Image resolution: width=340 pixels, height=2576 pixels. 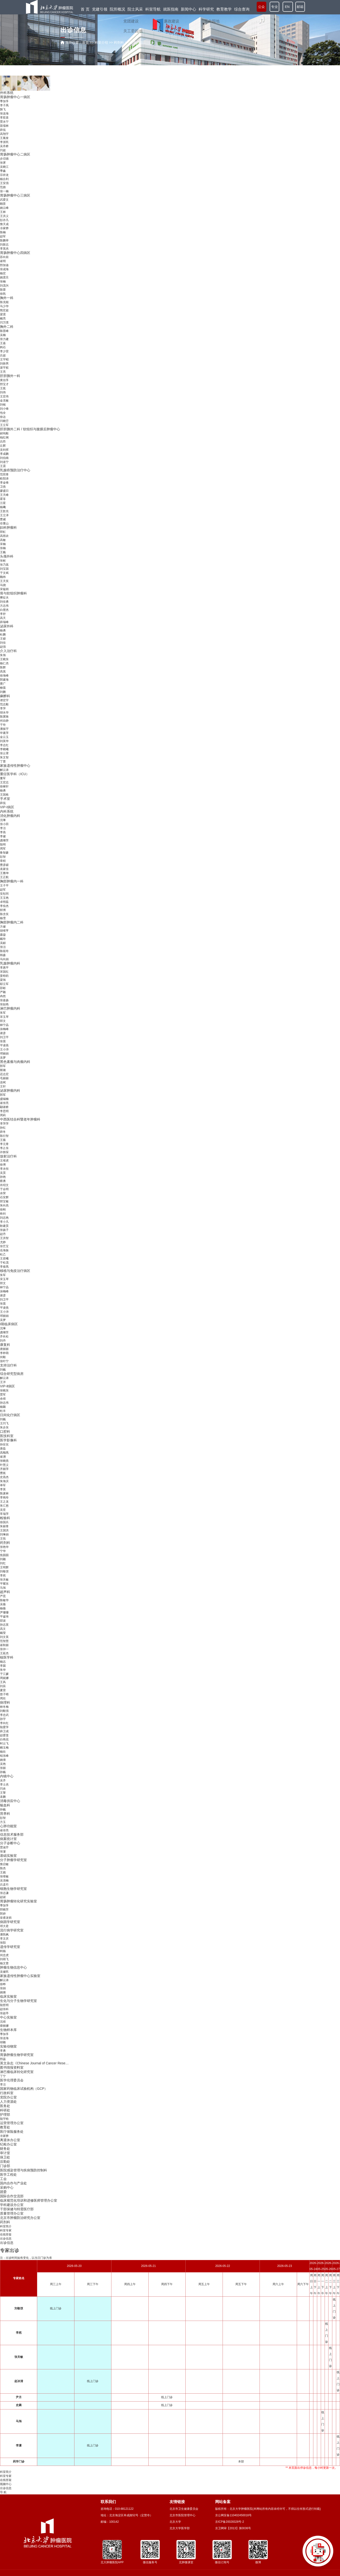 I want to click on 方健, so click(x=3, y=926).